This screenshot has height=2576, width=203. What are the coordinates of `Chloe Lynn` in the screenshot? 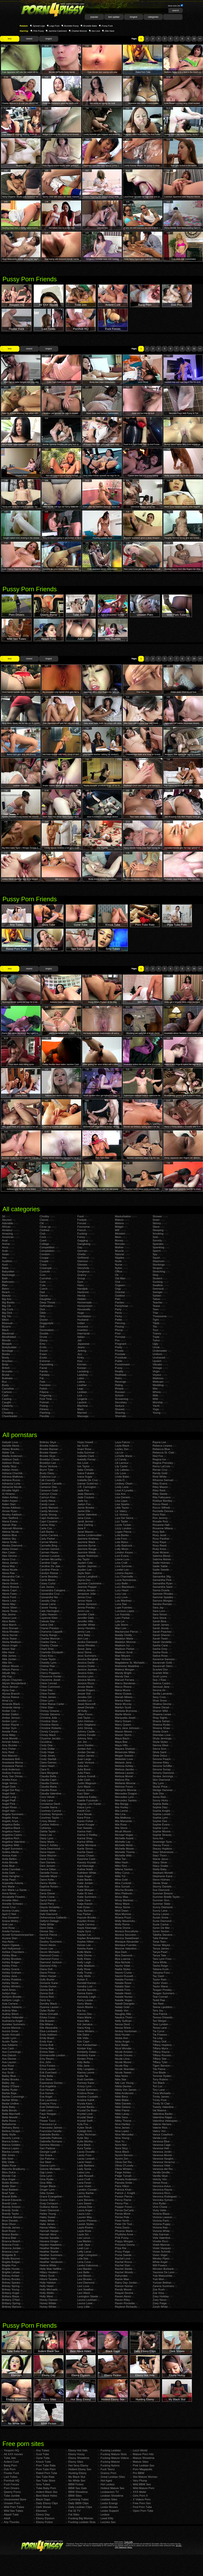 It's located at (47, 1700).